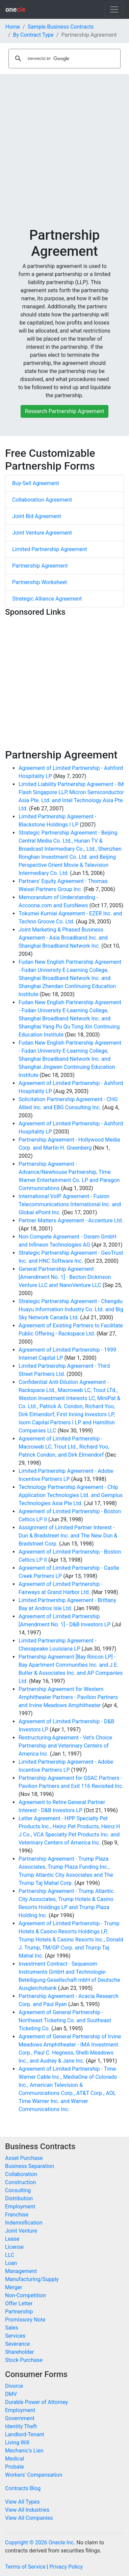  Describe the element at coordinates (17, 2442) in the screenshot. I see `Living Will` at that location.